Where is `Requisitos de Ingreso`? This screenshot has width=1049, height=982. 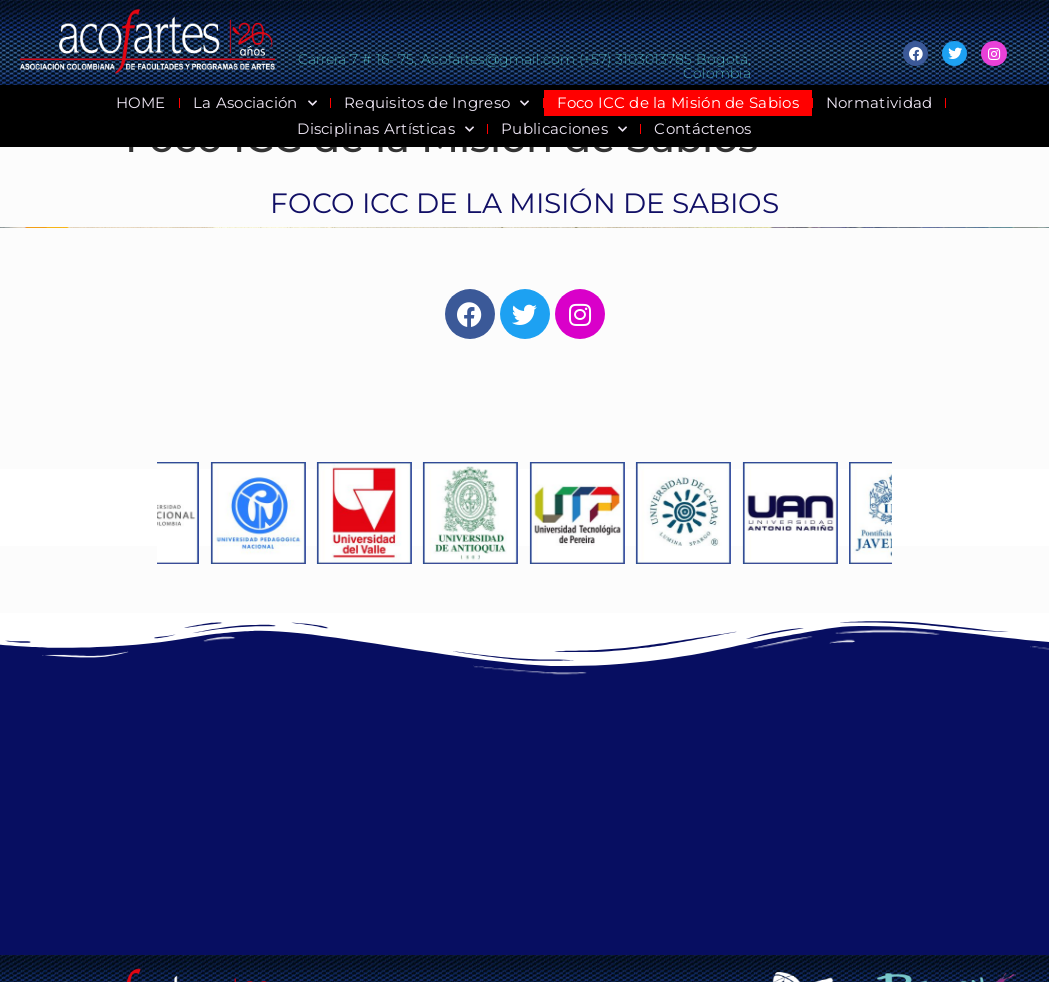
Requisitos de Ingreso is located at coordinates (437, 103).